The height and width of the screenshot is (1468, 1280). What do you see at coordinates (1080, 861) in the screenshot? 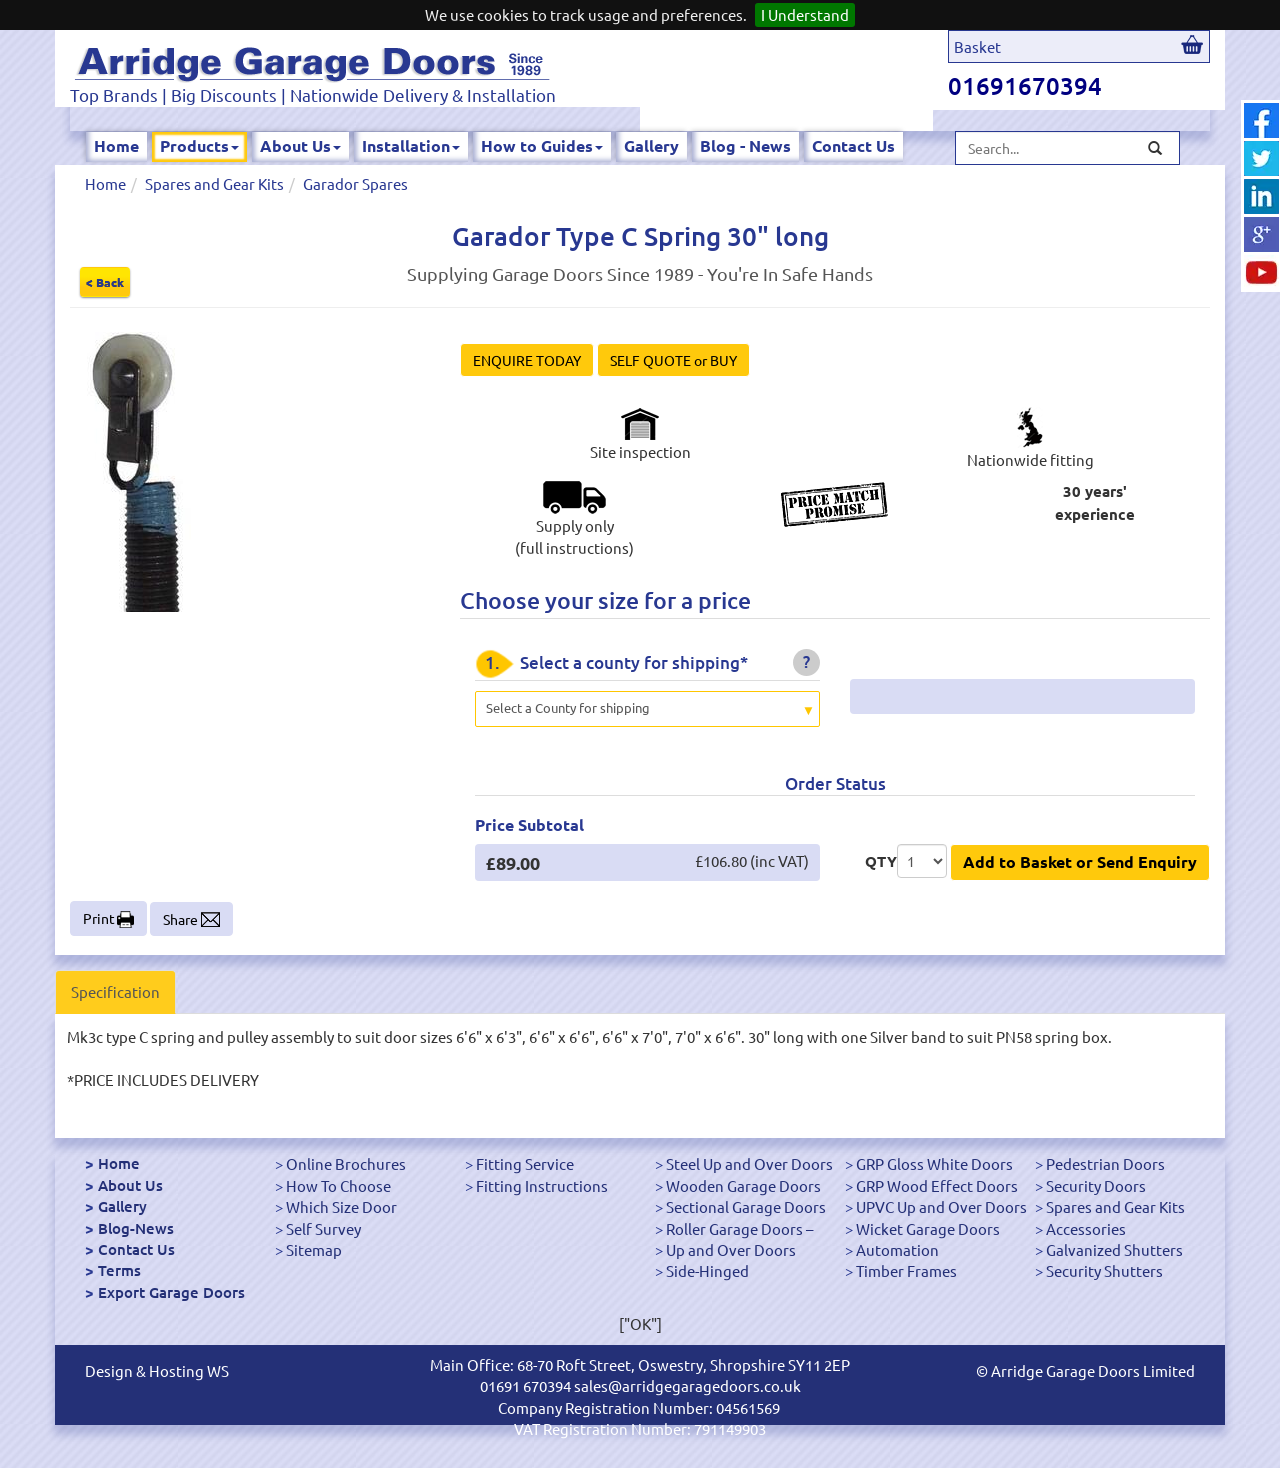
I see `Add to Basket or Send Enquiry` at bounding box center [1080, 861].